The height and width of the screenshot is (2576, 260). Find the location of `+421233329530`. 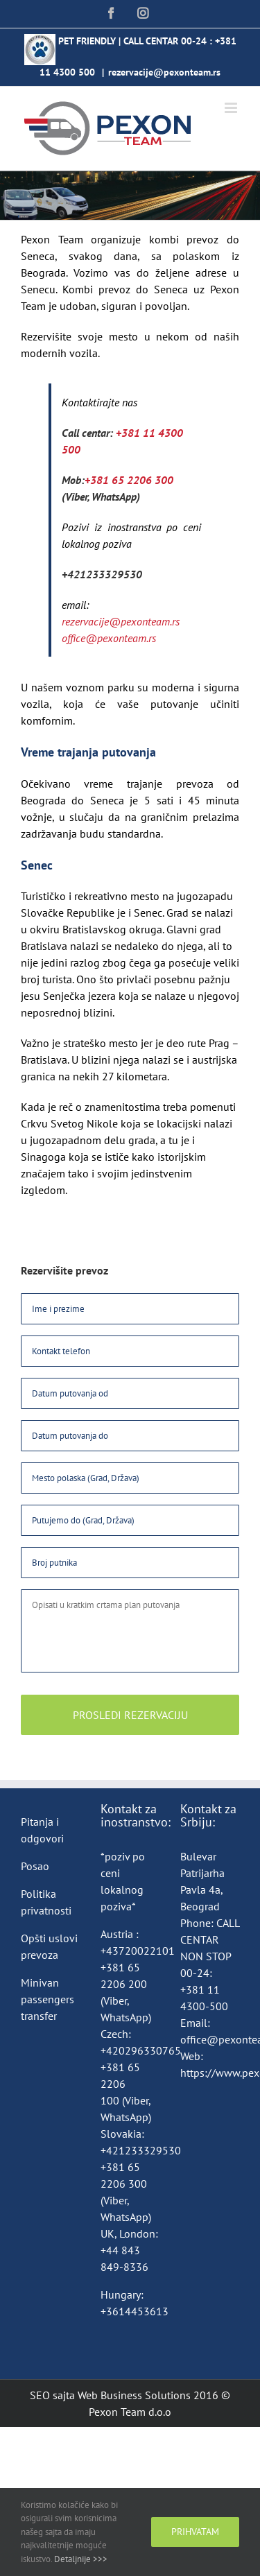

+421233329530 is located at coordinates (102, 574).